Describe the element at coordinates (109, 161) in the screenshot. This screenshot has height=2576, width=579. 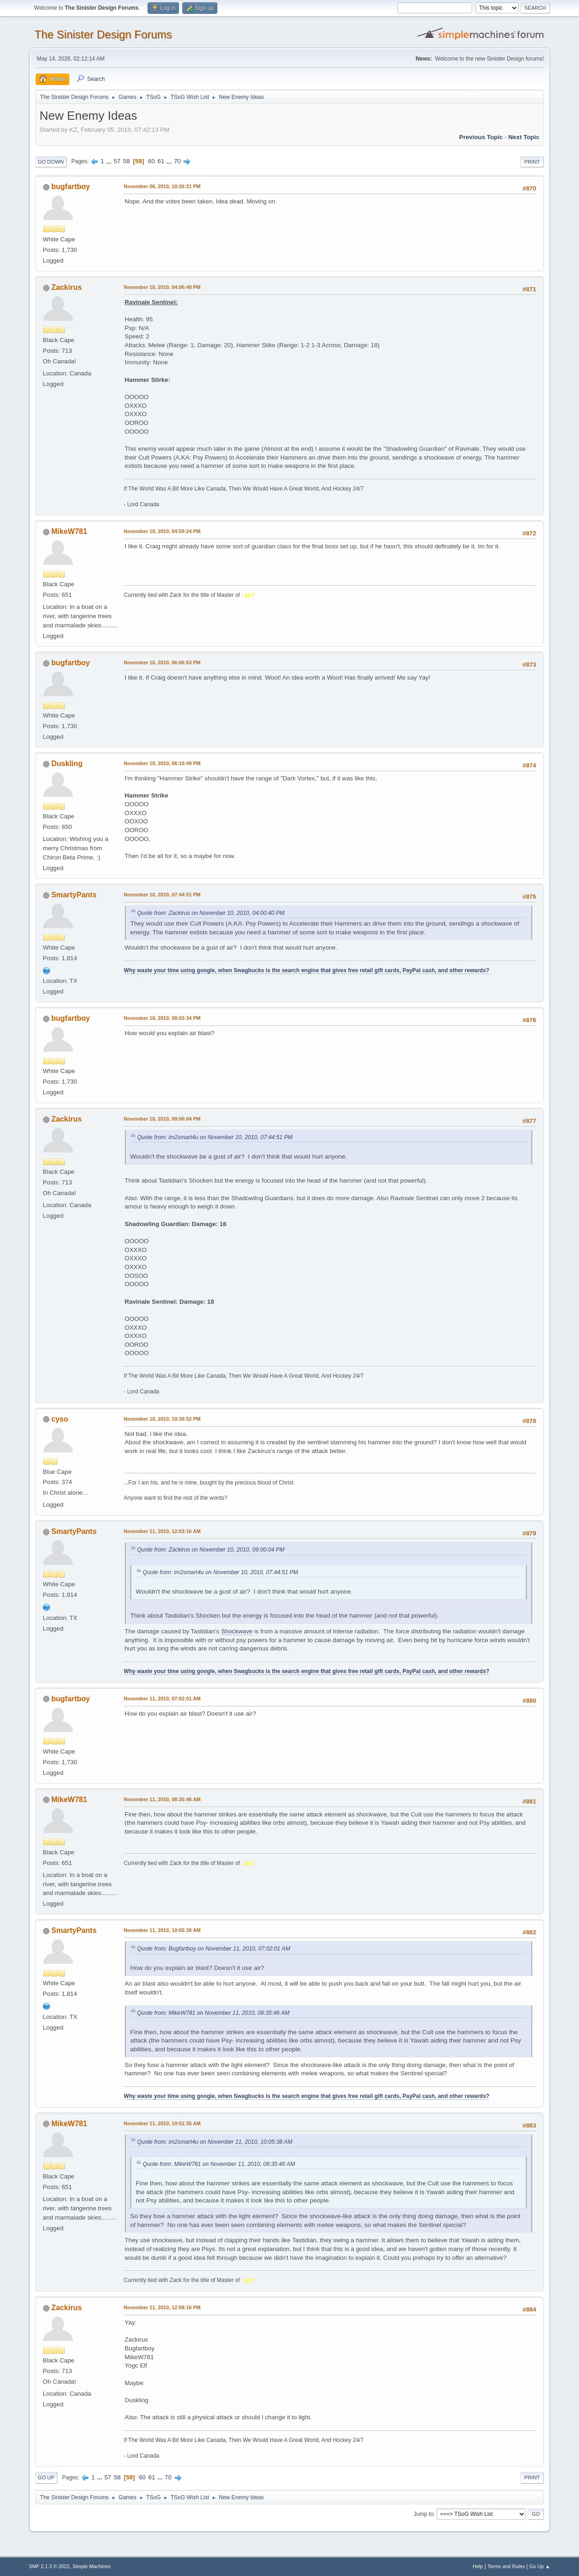
I see `...` at that location.